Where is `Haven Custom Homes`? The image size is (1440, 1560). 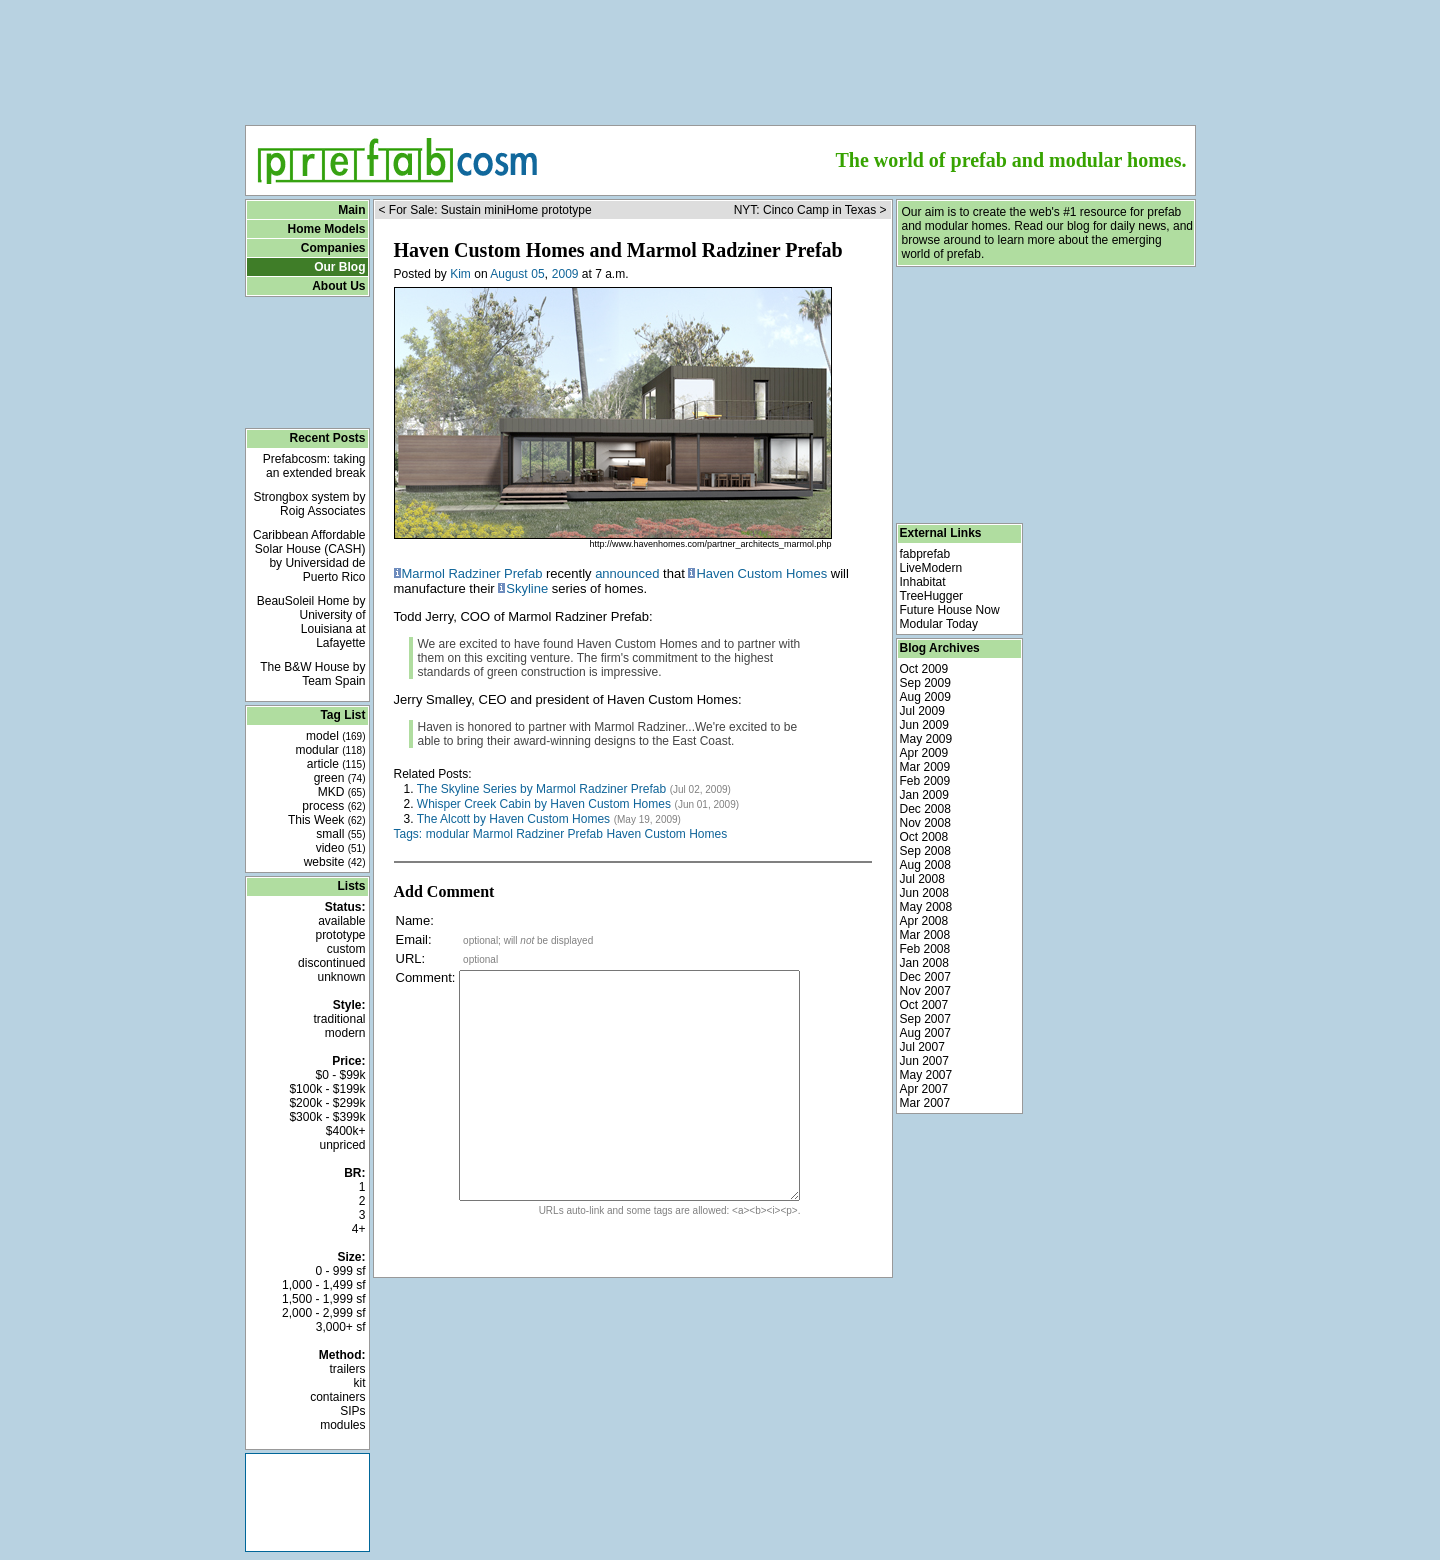
Haven Custom Homes is located at coordinates (761, 573).